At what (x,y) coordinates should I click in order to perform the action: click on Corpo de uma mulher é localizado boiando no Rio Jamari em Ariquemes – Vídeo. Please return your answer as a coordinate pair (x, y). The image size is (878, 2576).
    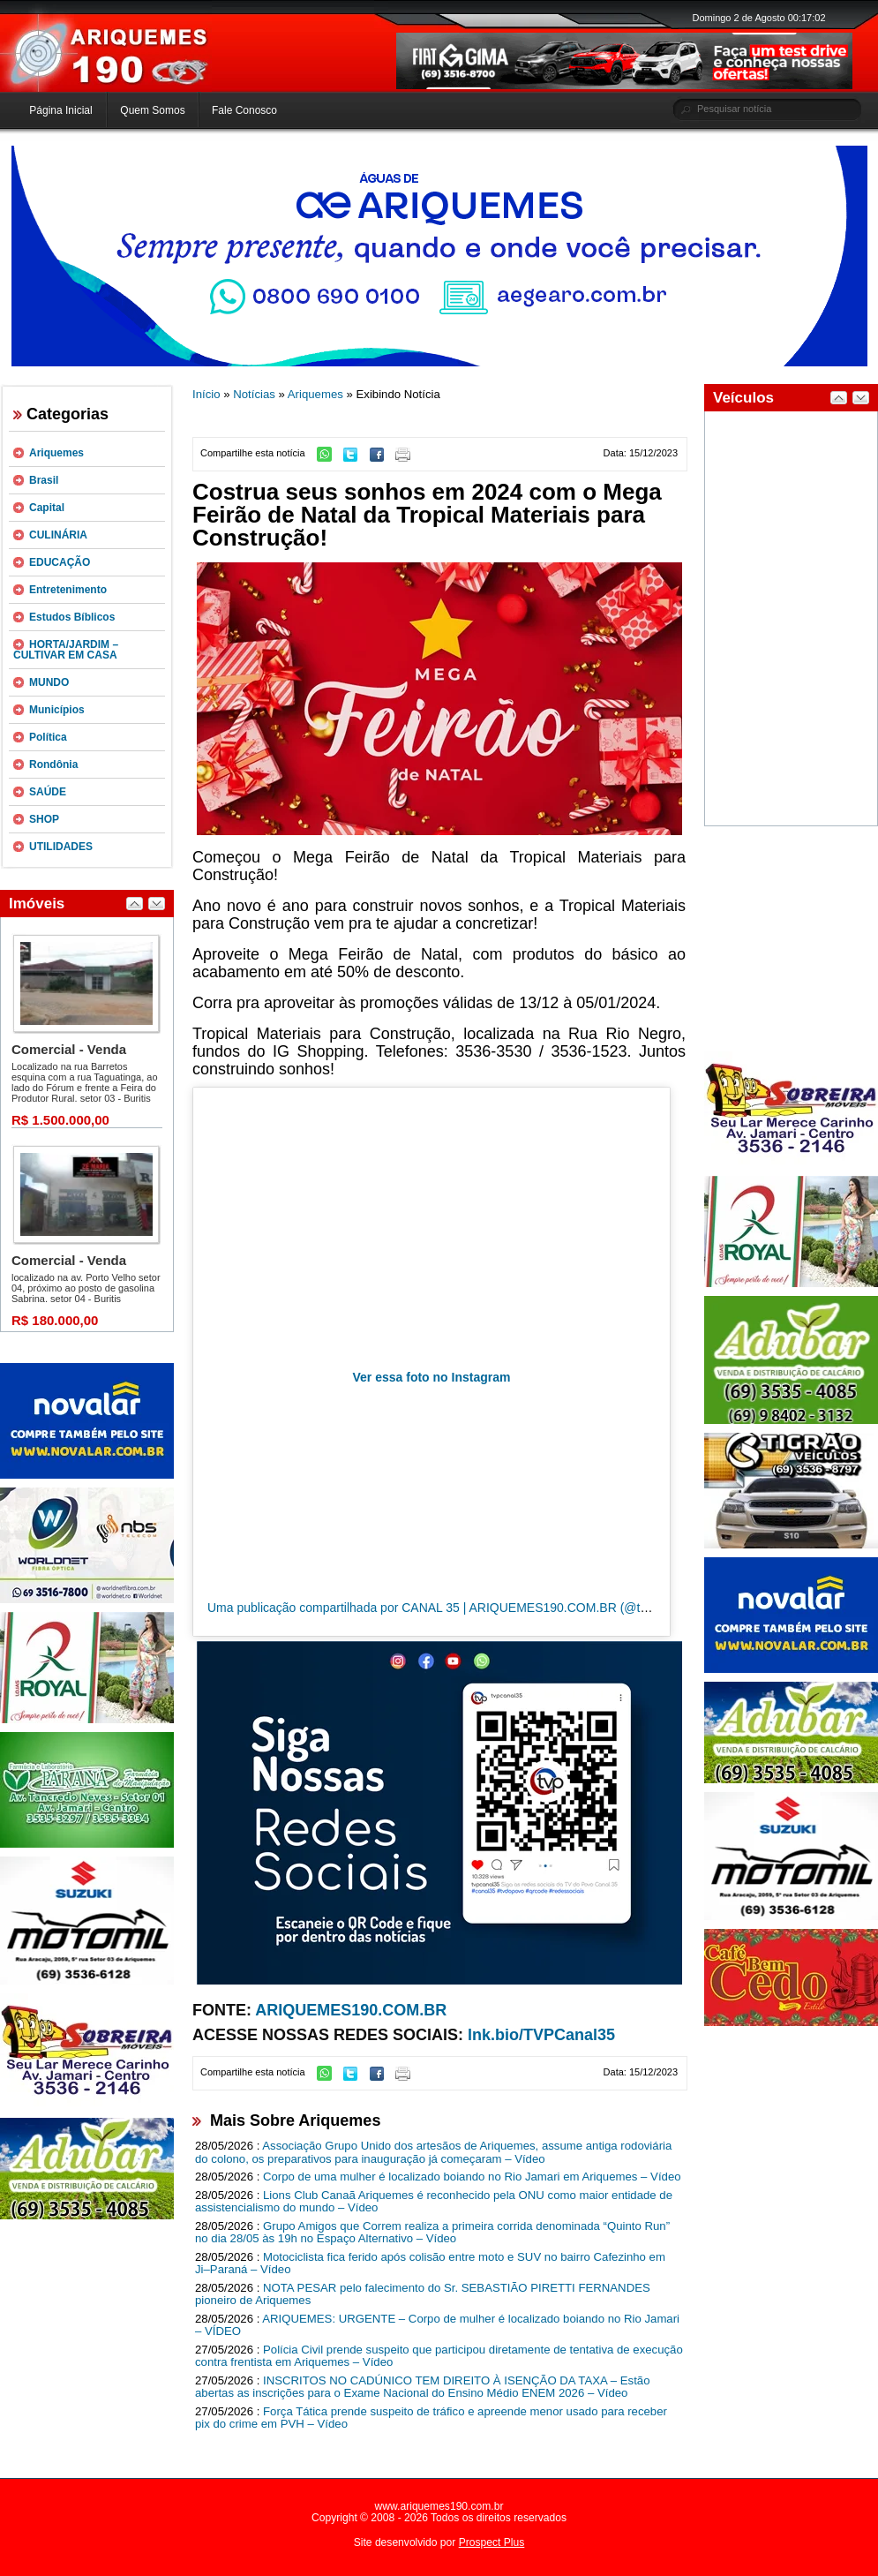
    Looking at the image, I should click on (472, 2176).